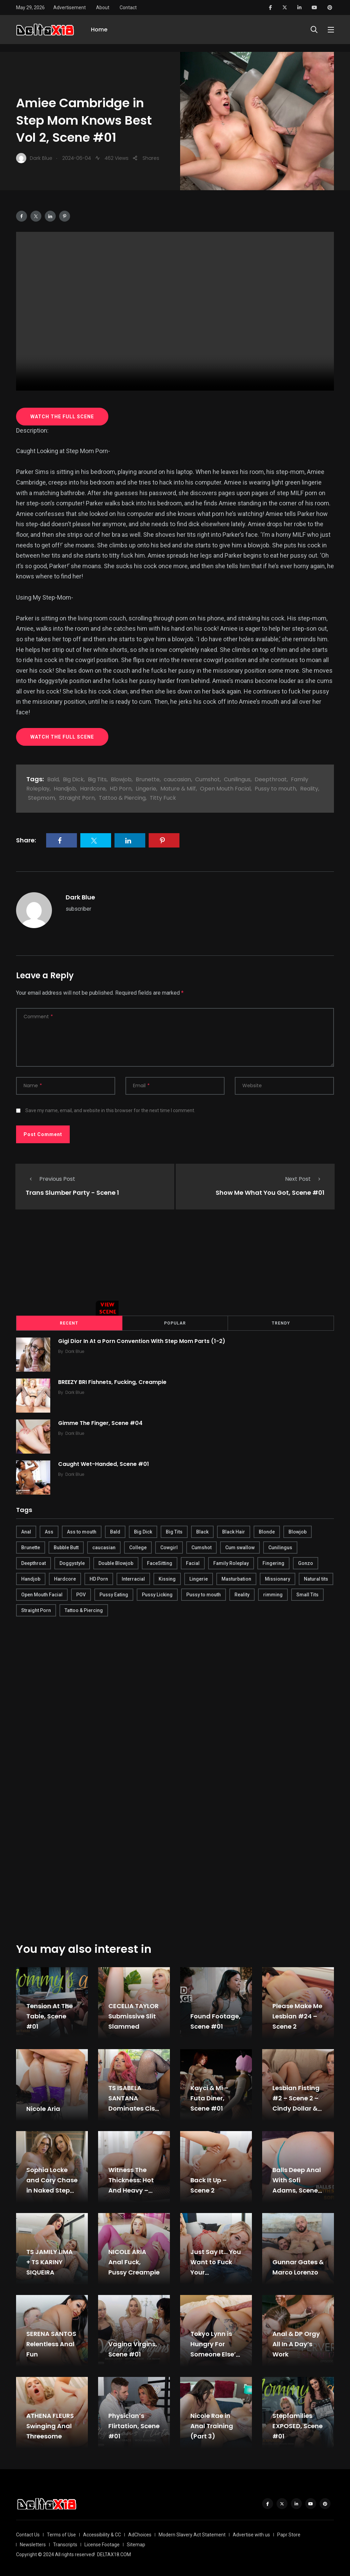 The image size is (350, 2576). I want to click on Titty Fuck, so click(163, 798).